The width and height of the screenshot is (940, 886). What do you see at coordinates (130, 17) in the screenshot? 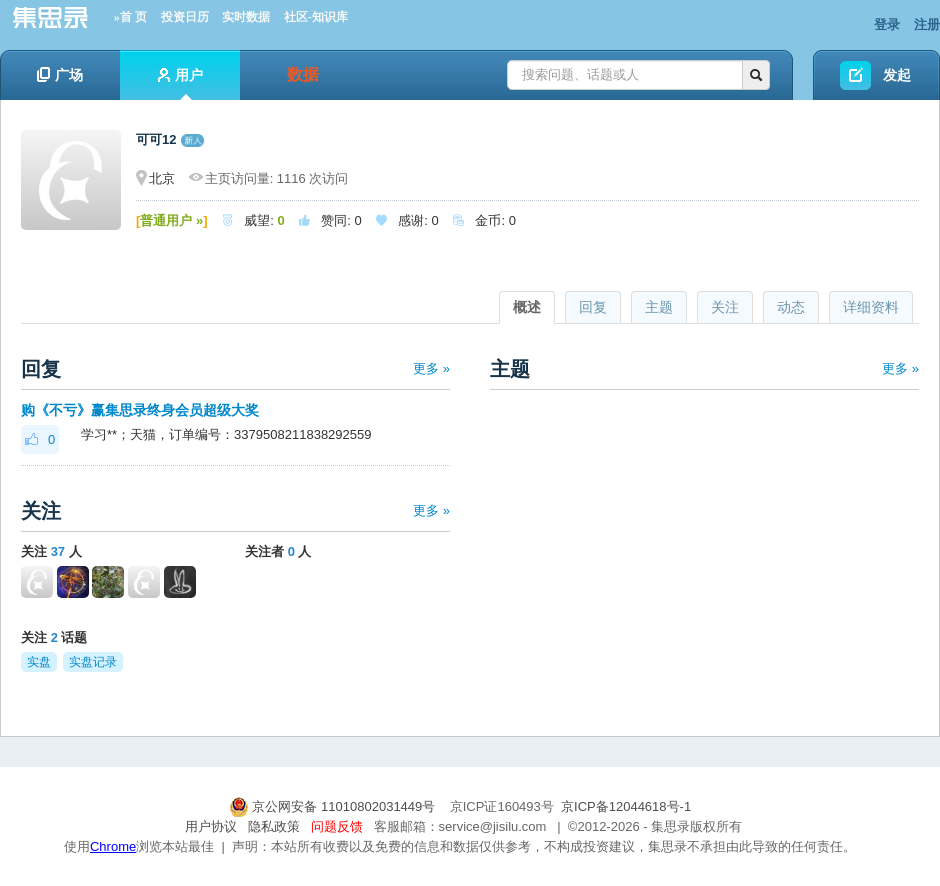
I see `»首 页` at bounding box center [130, 17].